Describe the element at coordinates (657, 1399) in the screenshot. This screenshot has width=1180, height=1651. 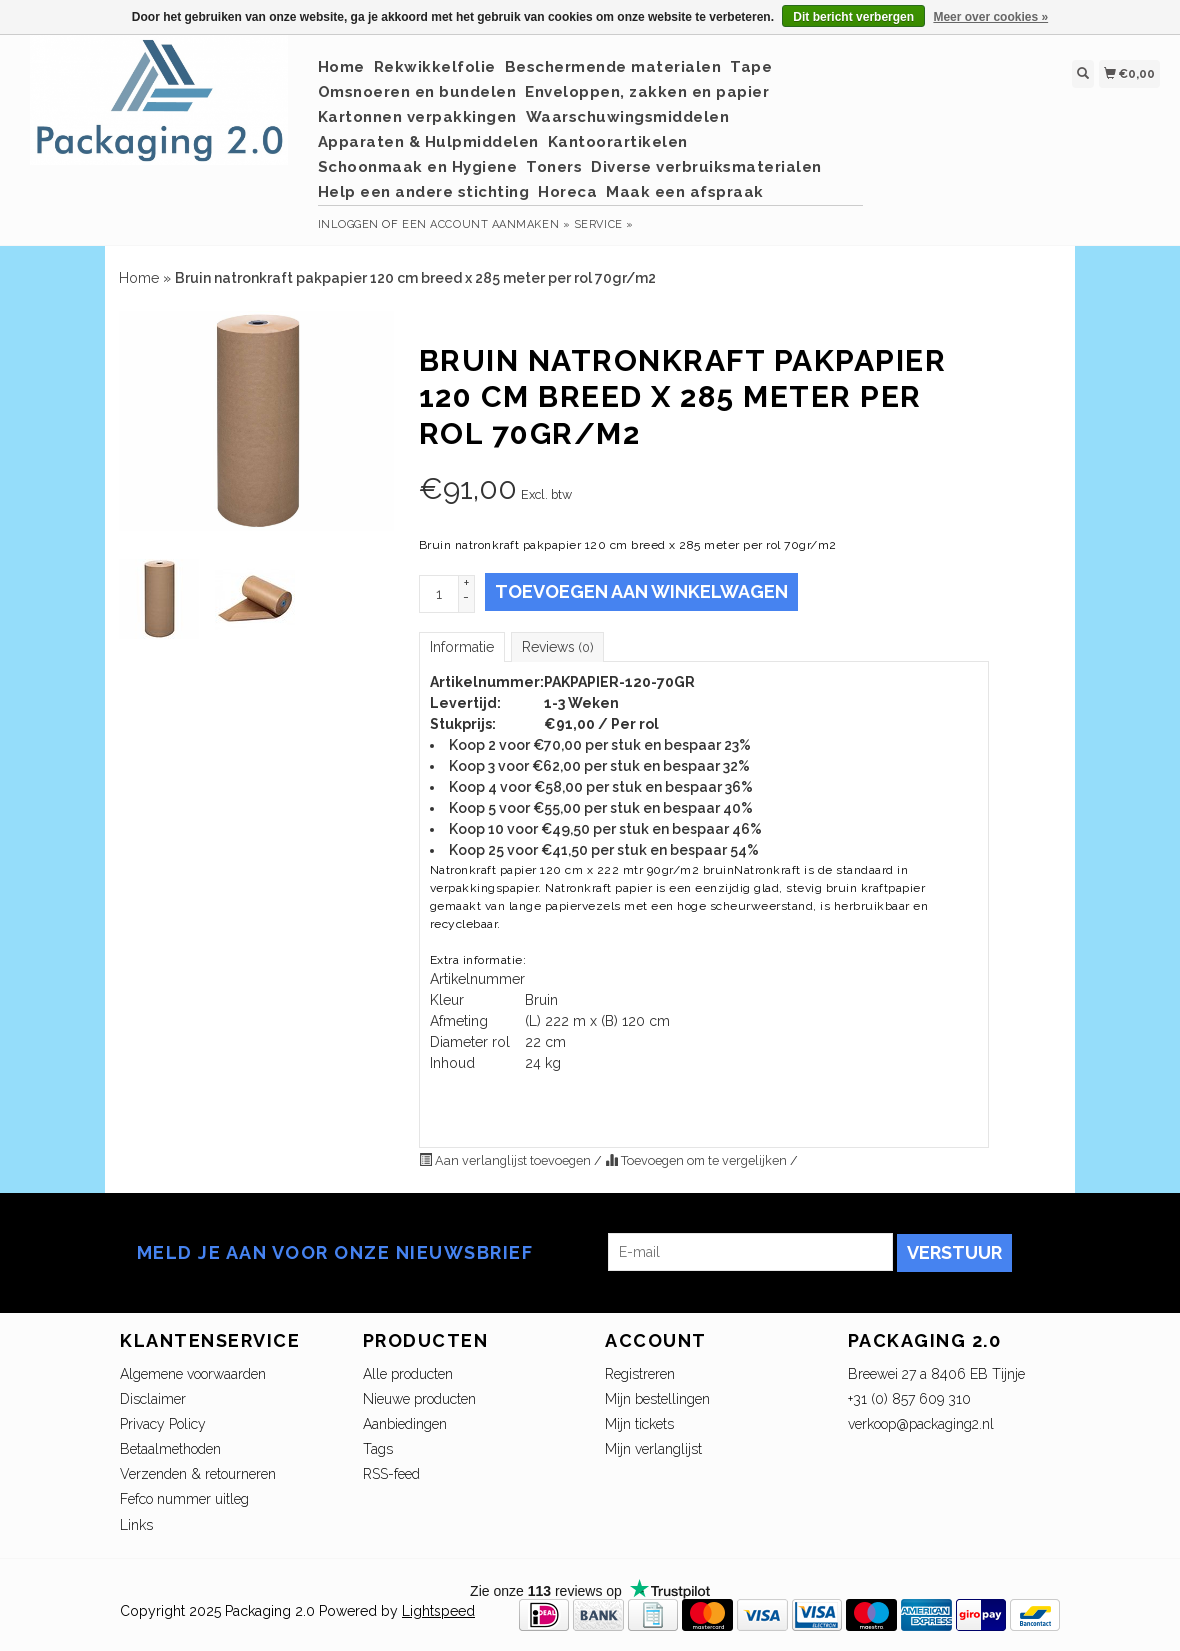
I see `Mijn bestellingen` at that location.